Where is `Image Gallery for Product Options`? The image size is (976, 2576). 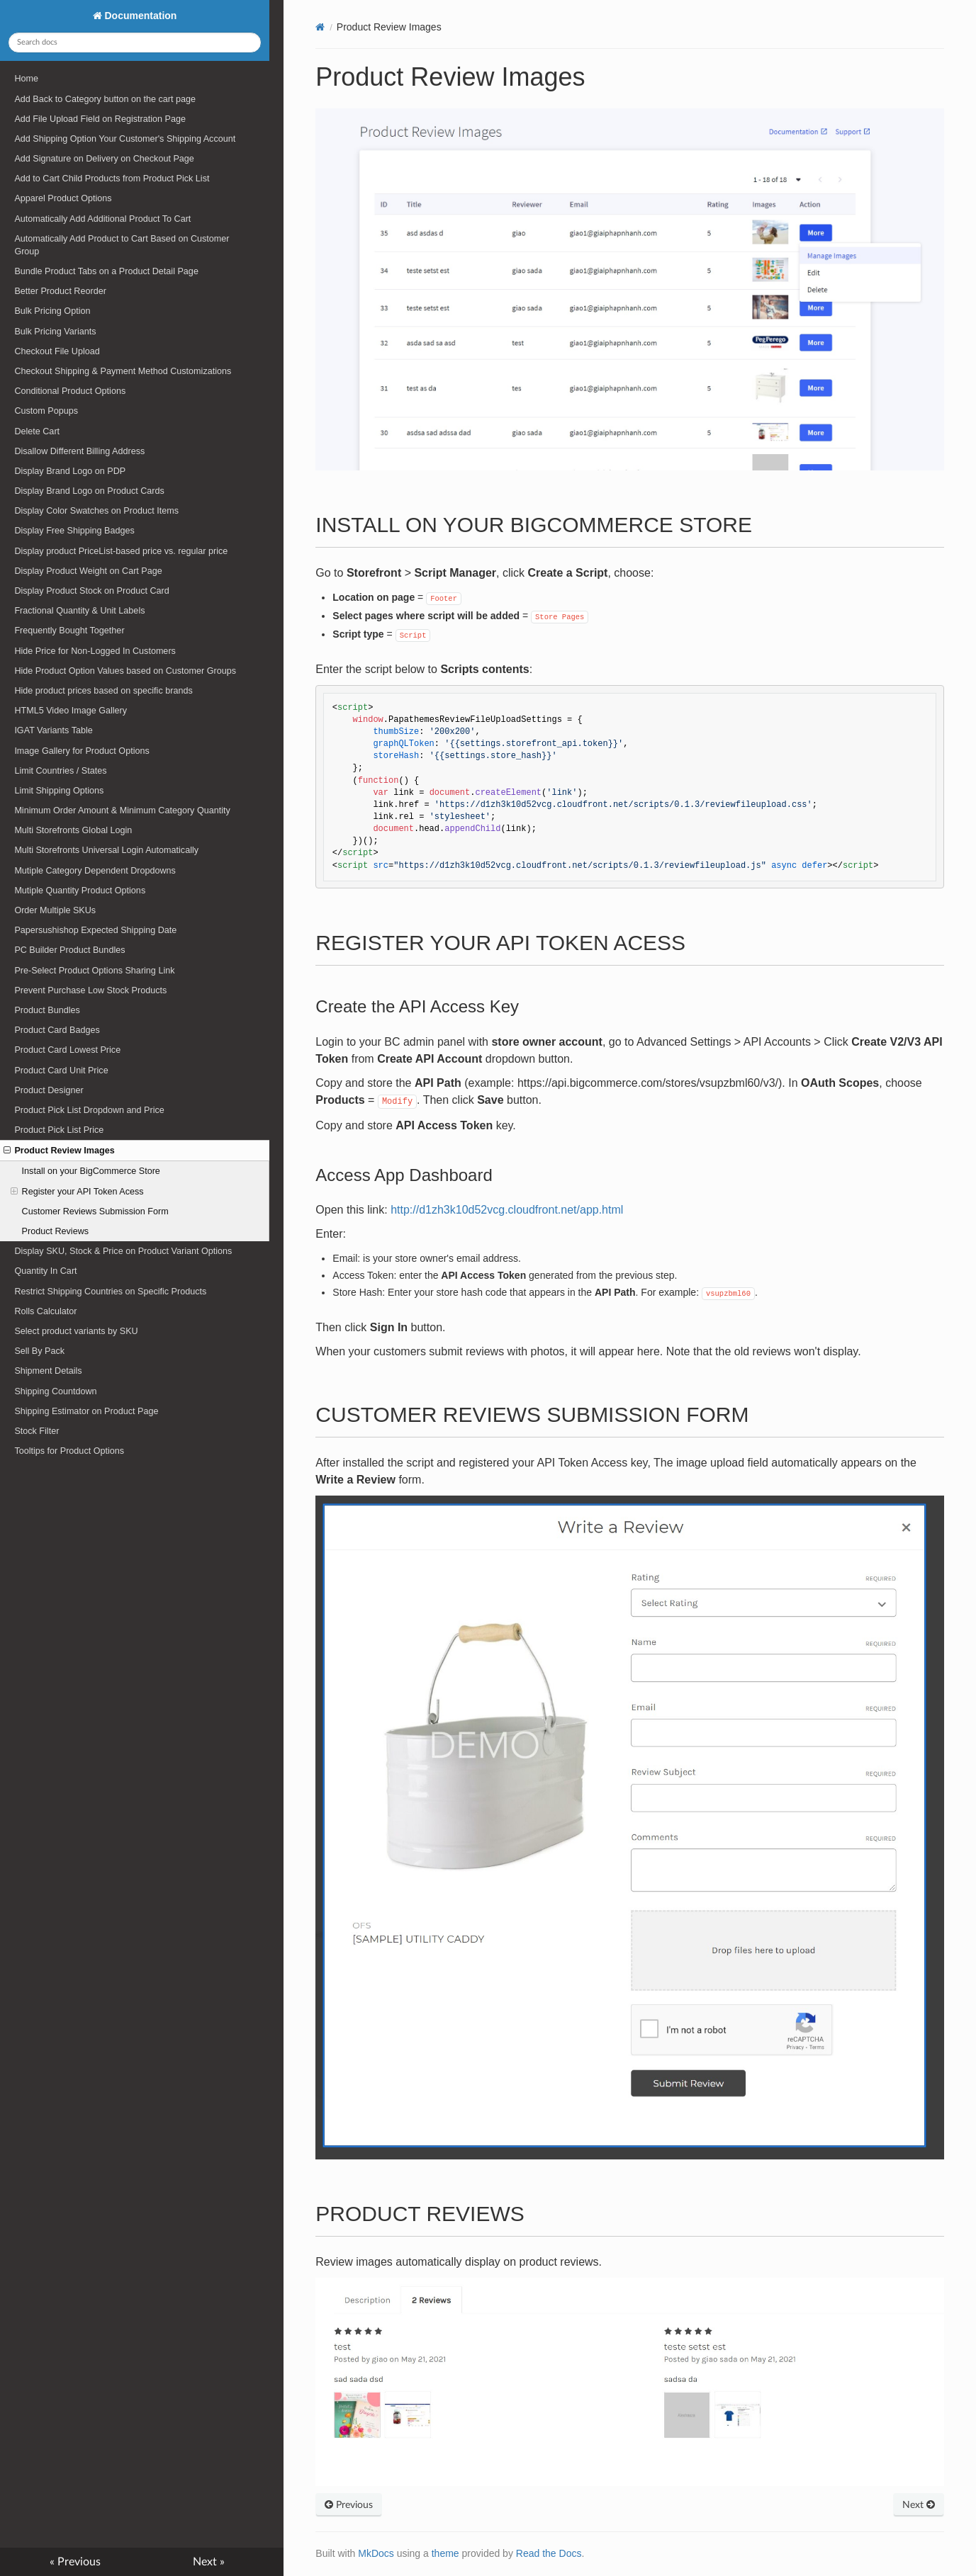
Image Gallery for Product Options is located at coordinates (81, 751).